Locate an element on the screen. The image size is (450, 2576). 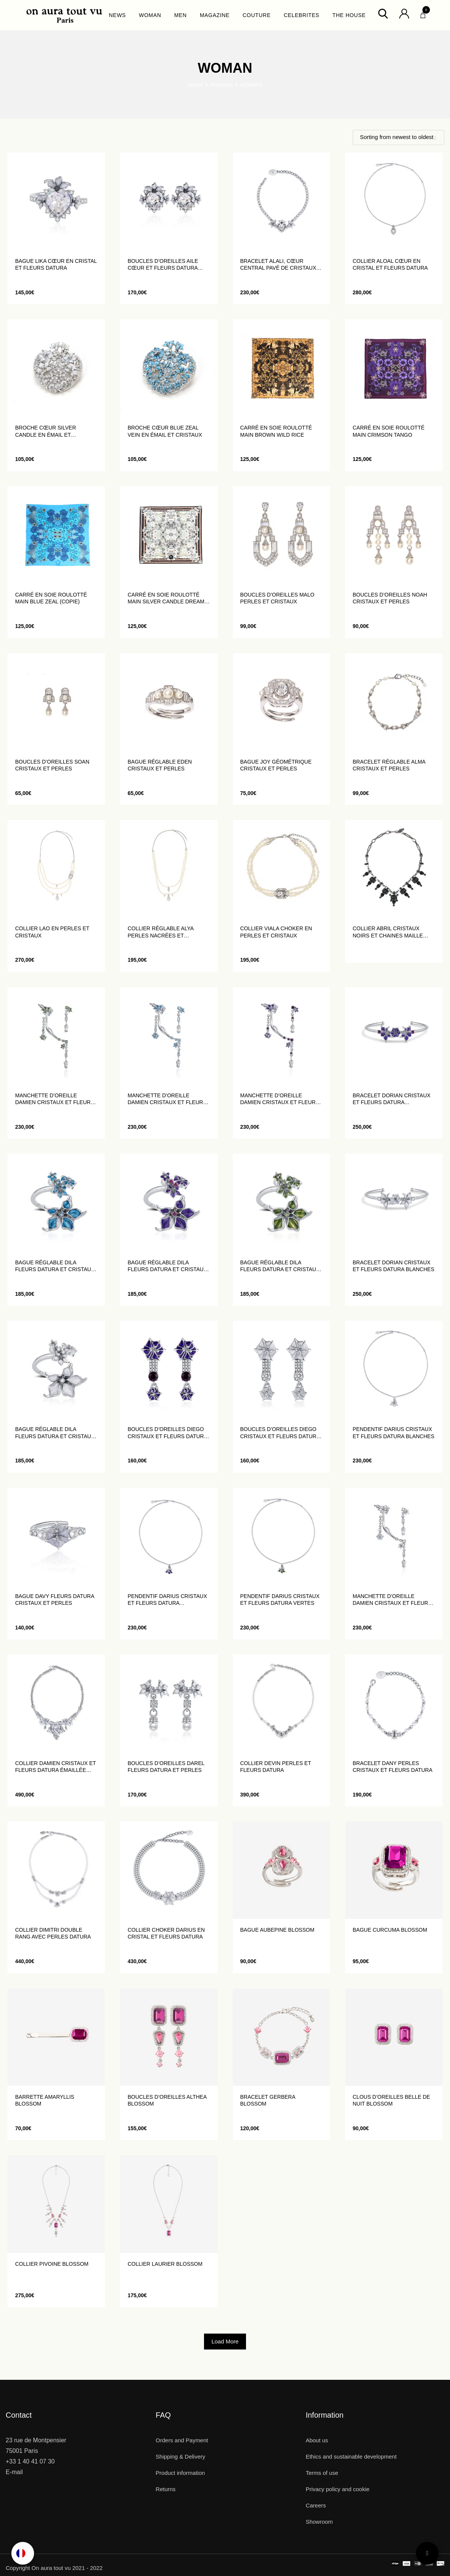
Collier choker Darius en cristal et fleurs Datura is located at coordinates (166, 1933).